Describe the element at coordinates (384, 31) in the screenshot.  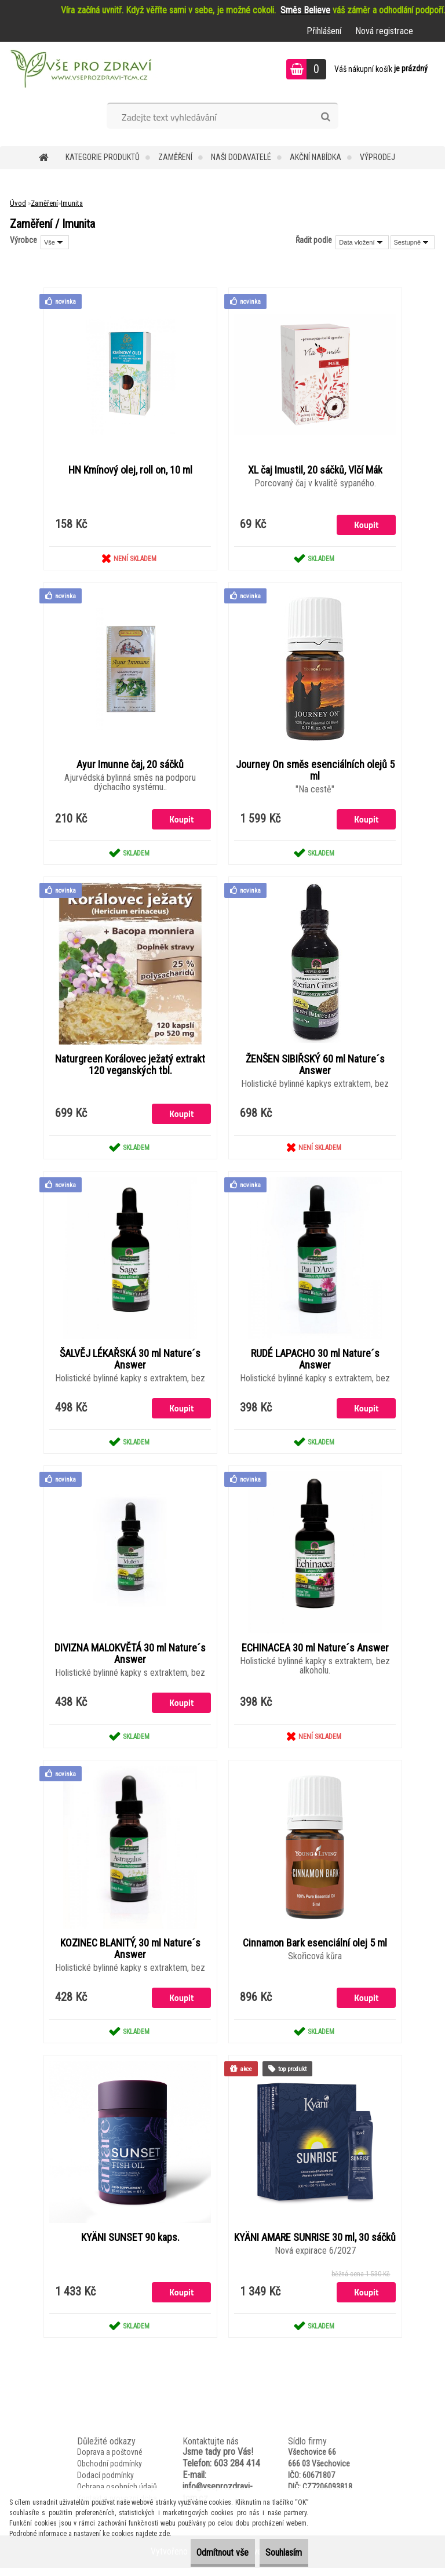
I see `Nová registrace` at that location.